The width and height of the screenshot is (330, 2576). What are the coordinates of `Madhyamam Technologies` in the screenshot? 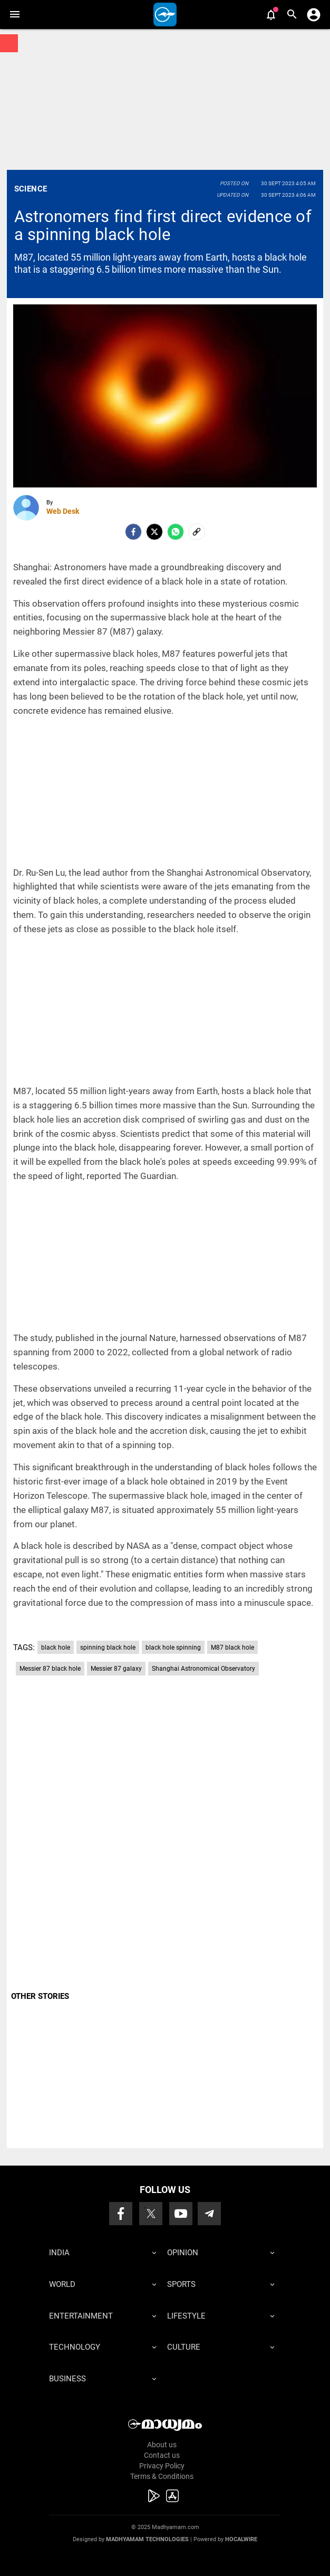 It's located at (147, 2539).